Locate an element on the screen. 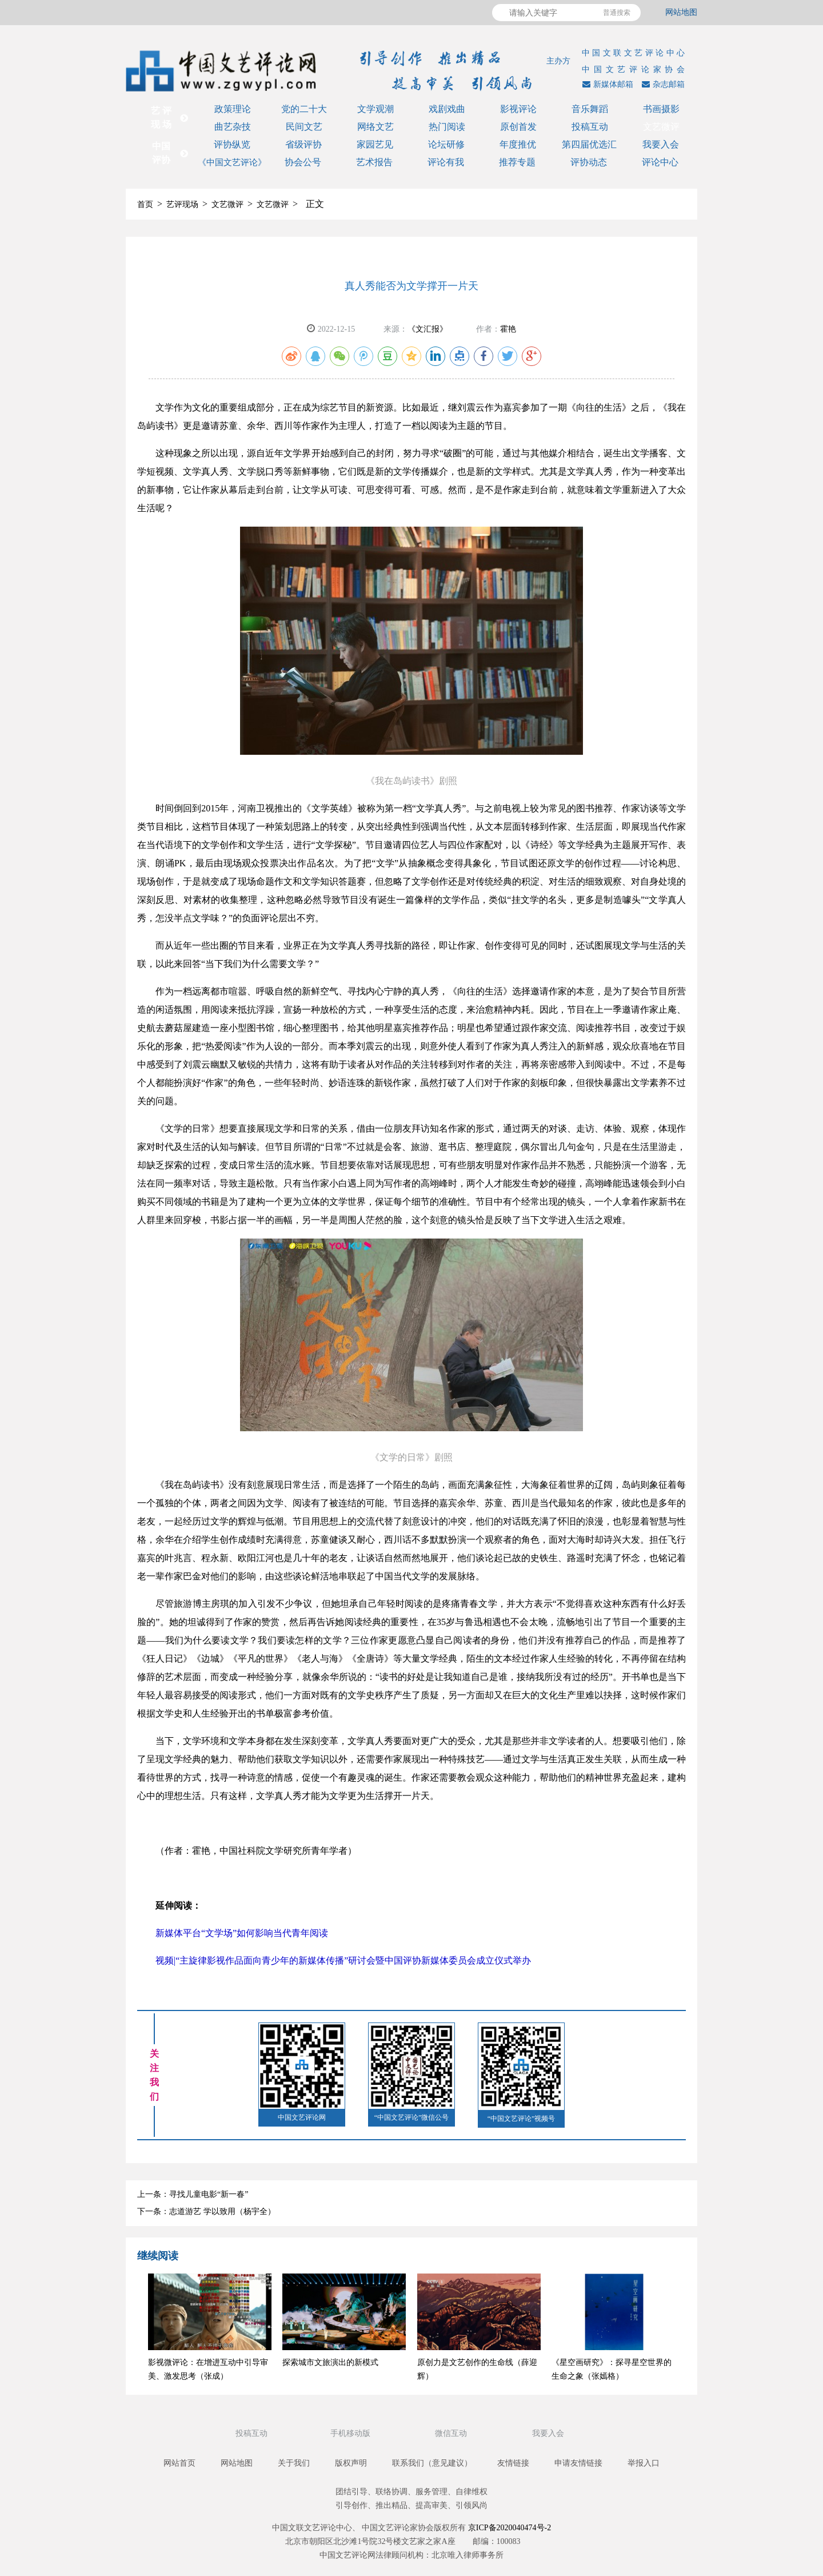 Image resolution: width=823 pixels, height=2576 pixels. 视频|“主旋律影视作品面向青少年的新媒体传播”研讨会暨中国评协新媒体委员会成立仪式举办 is located at coordinates (343, 1960).